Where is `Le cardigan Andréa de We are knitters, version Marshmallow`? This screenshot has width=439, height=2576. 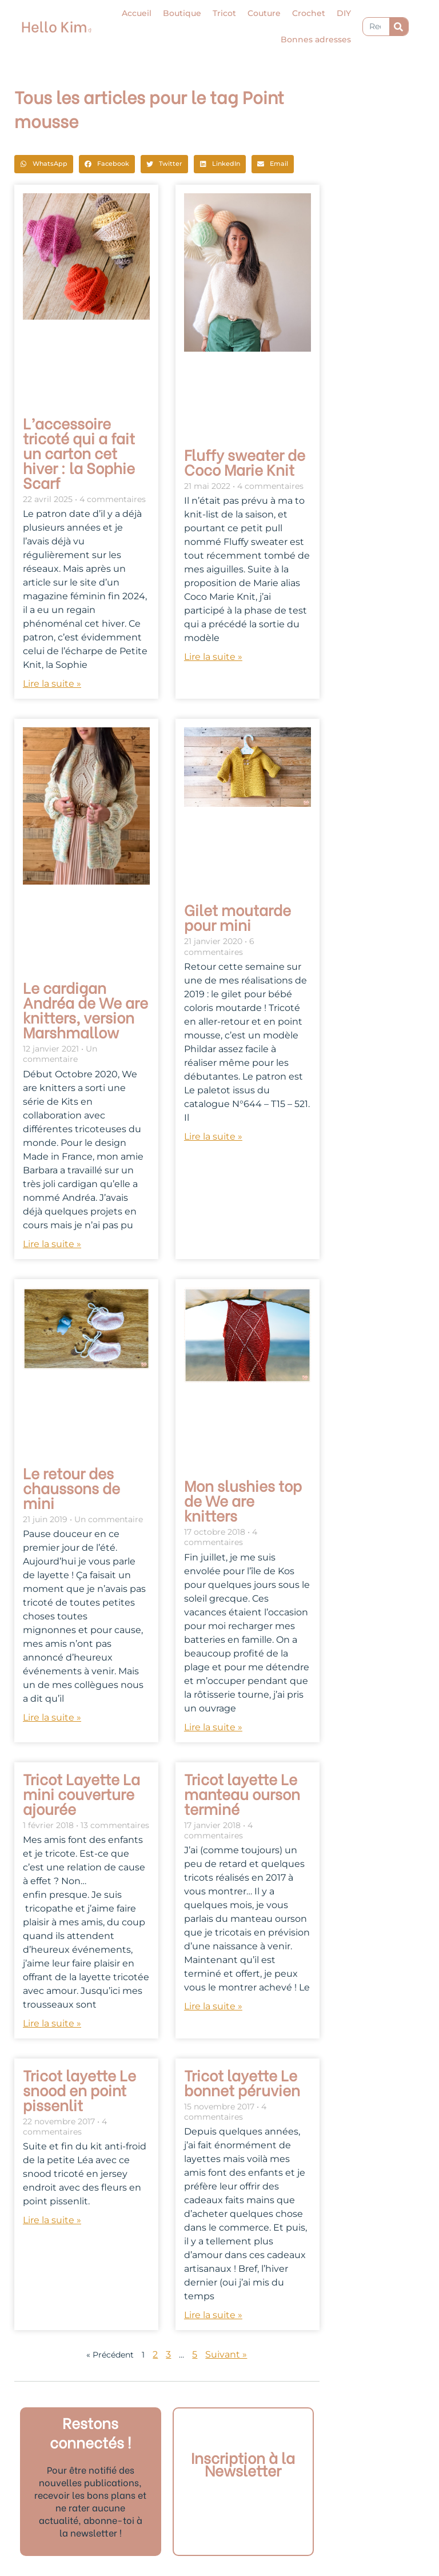 Le cardigan Andréa de We are knitters, version Marshmallow is located at coordinates (85, 1009).